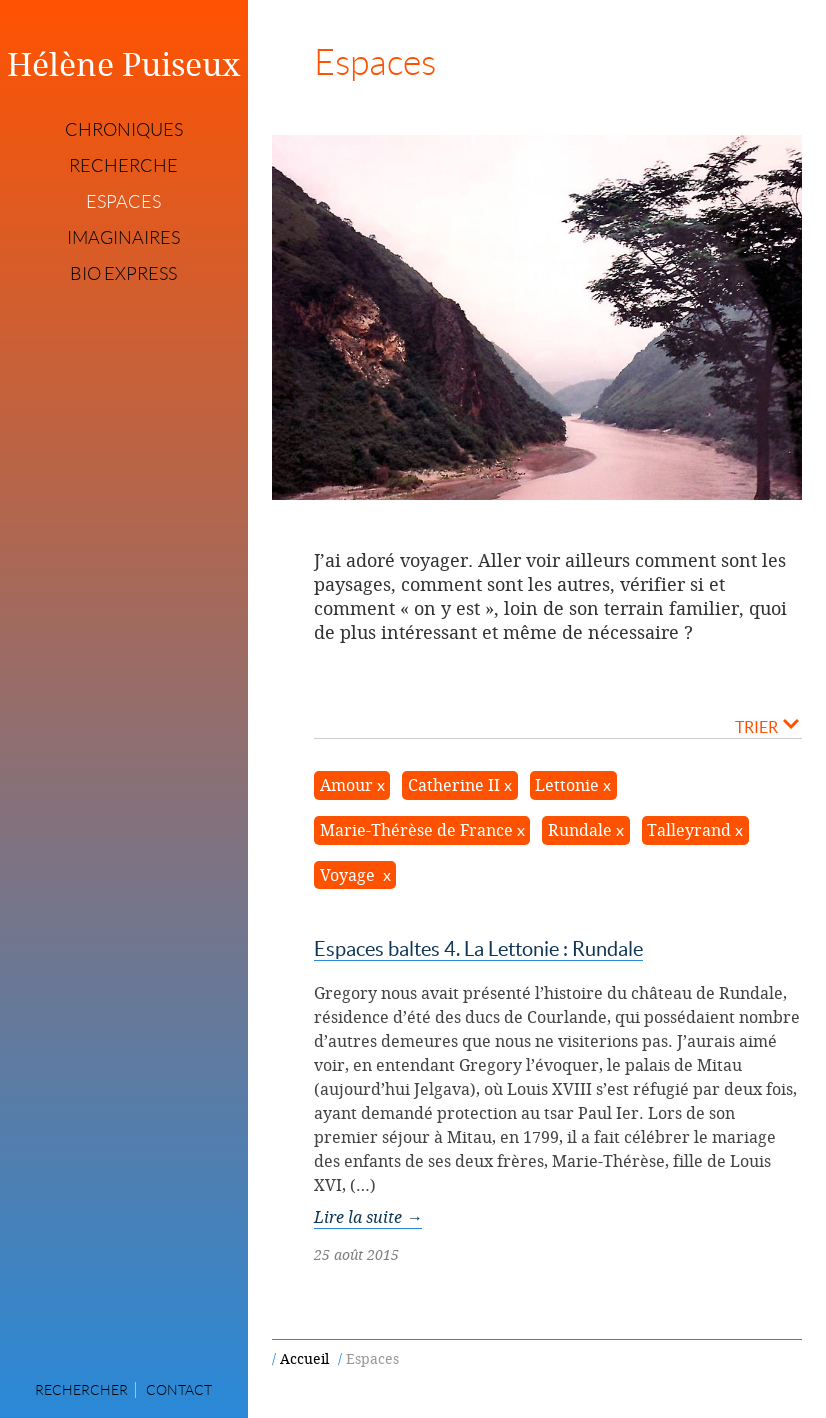  I want to click on Lettonie, so click(567, 785).